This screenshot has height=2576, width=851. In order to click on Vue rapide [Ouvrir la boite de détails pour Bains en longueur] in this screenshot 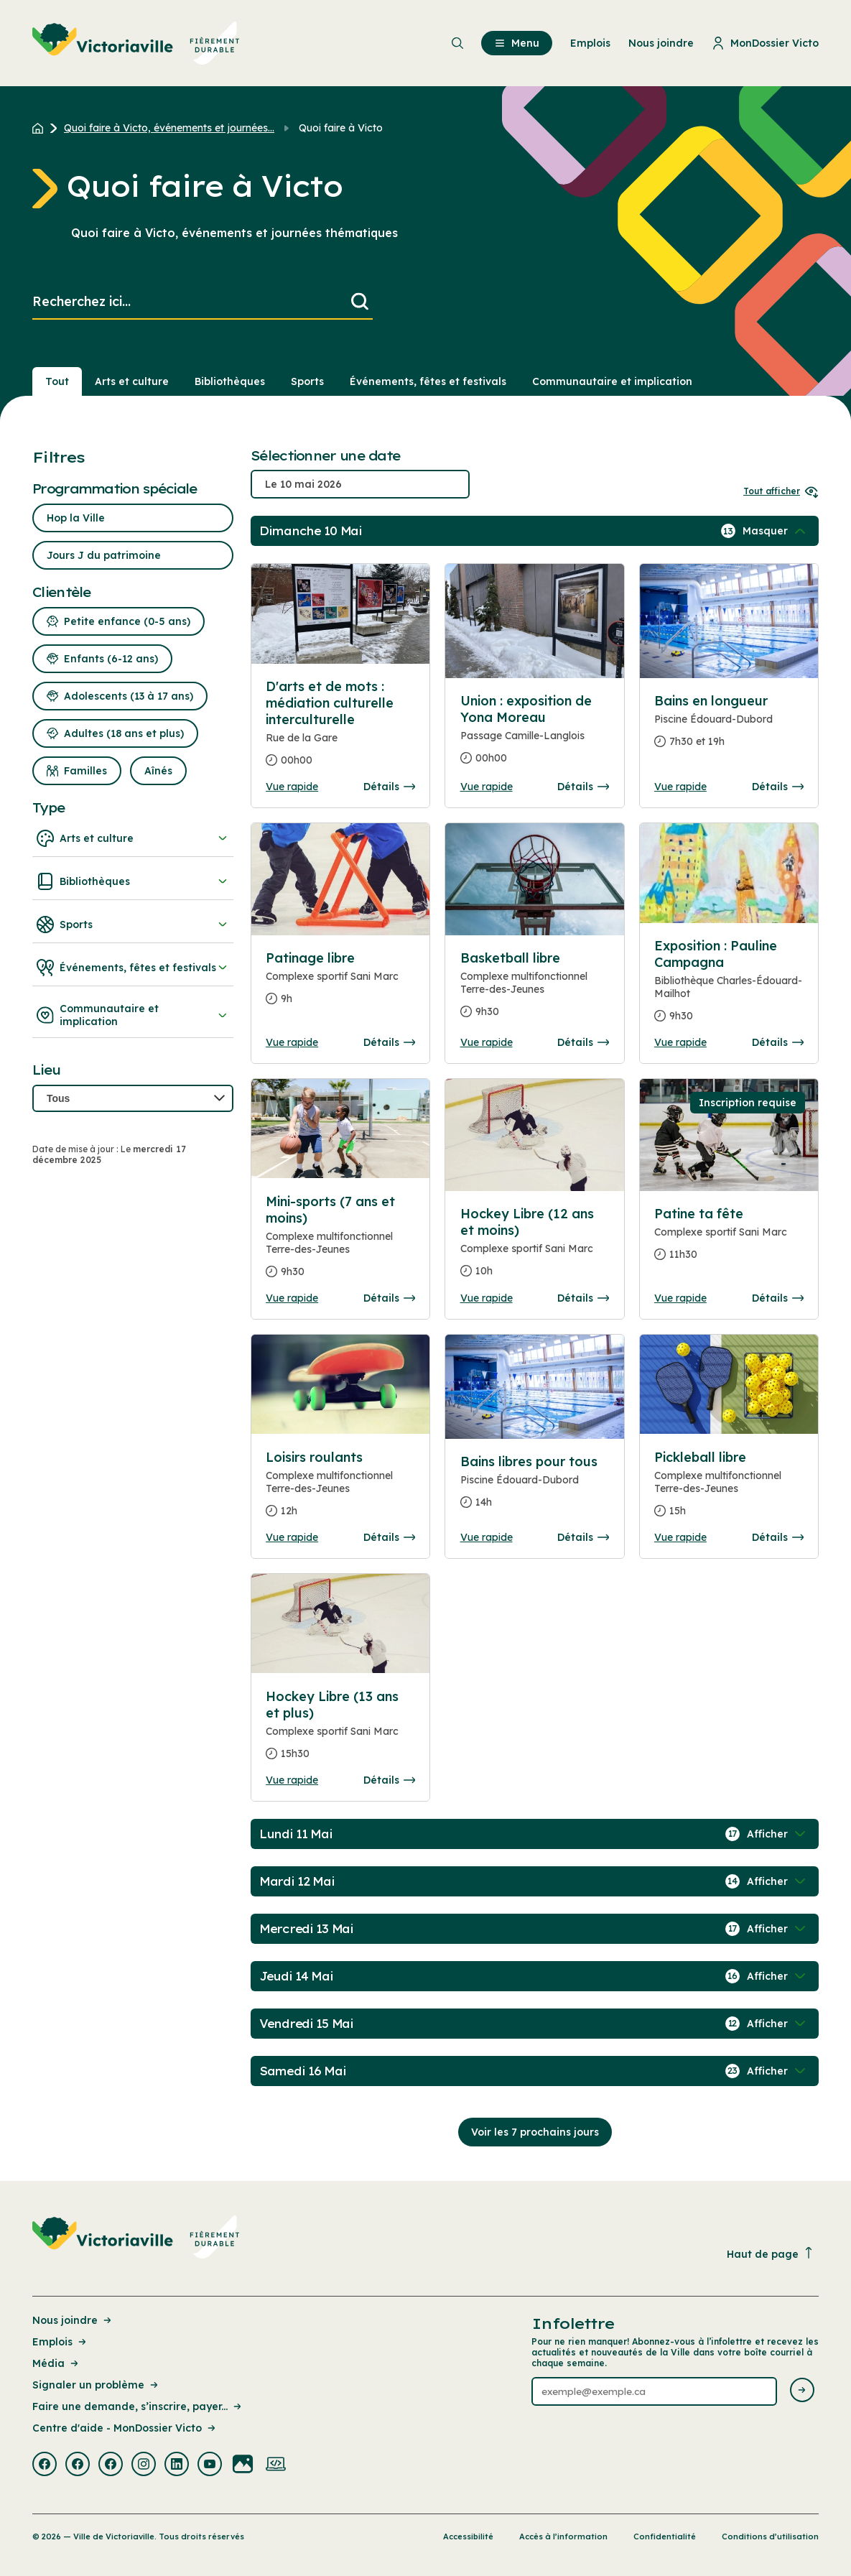, I will do `click(680, 786)`.